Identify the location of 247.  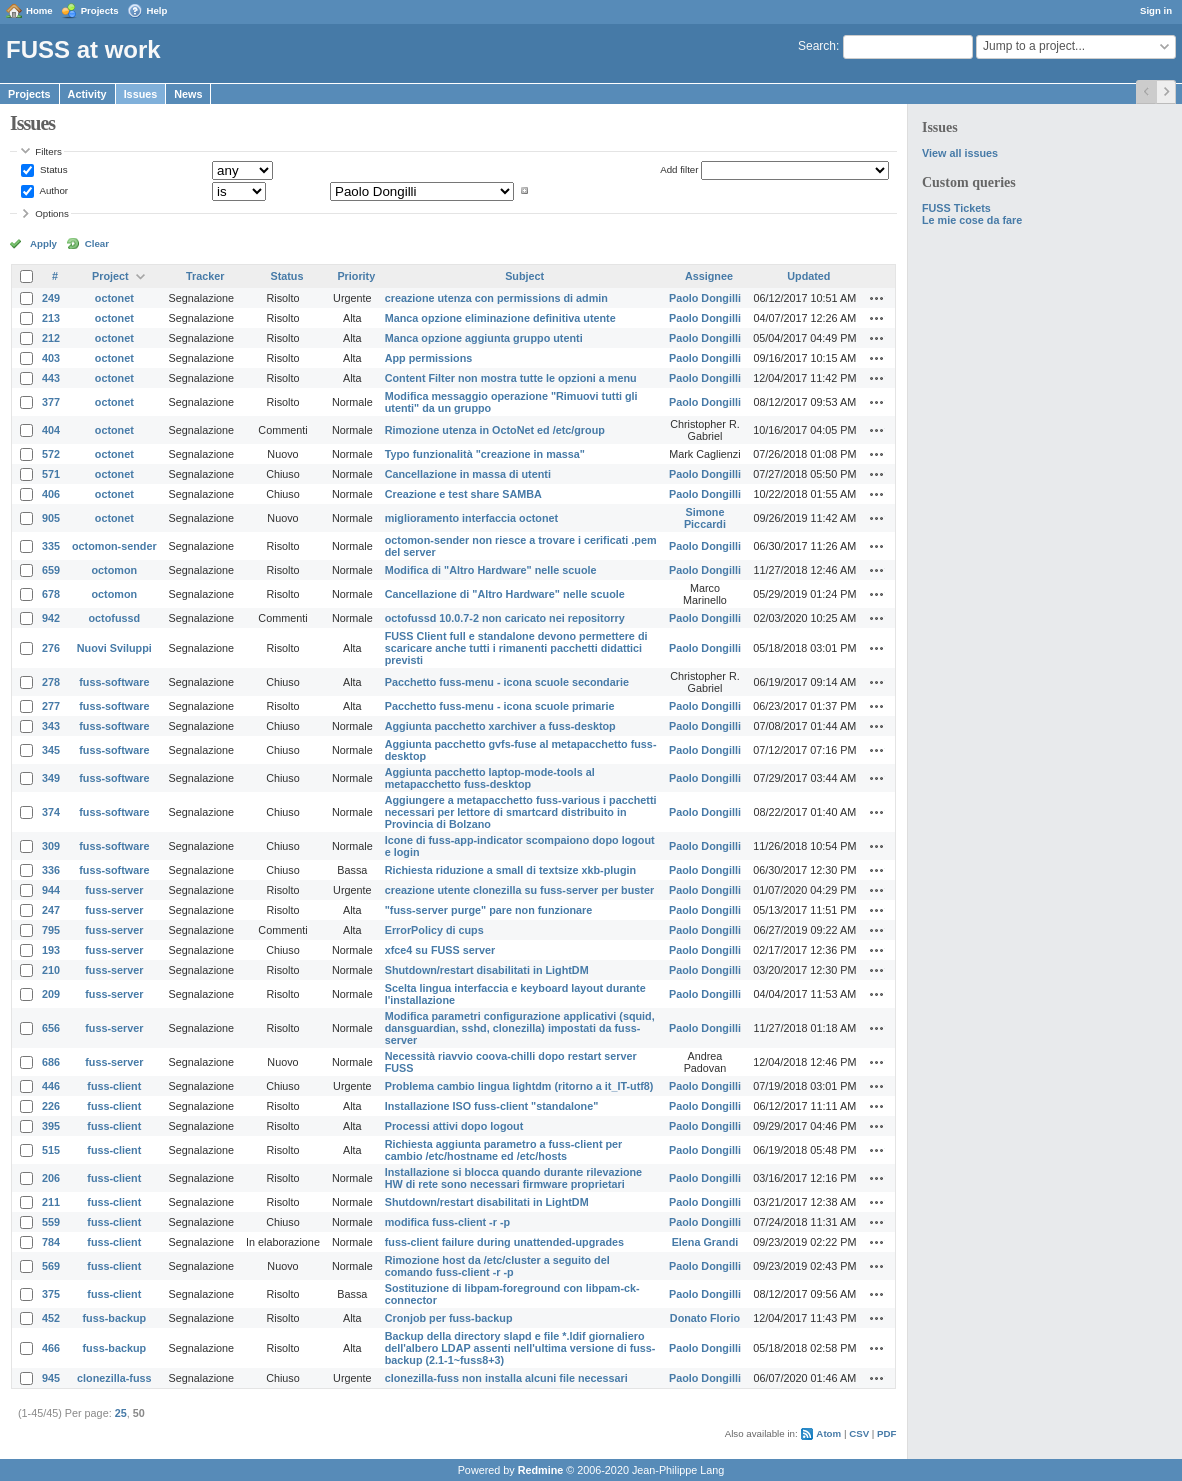
(51, 910).